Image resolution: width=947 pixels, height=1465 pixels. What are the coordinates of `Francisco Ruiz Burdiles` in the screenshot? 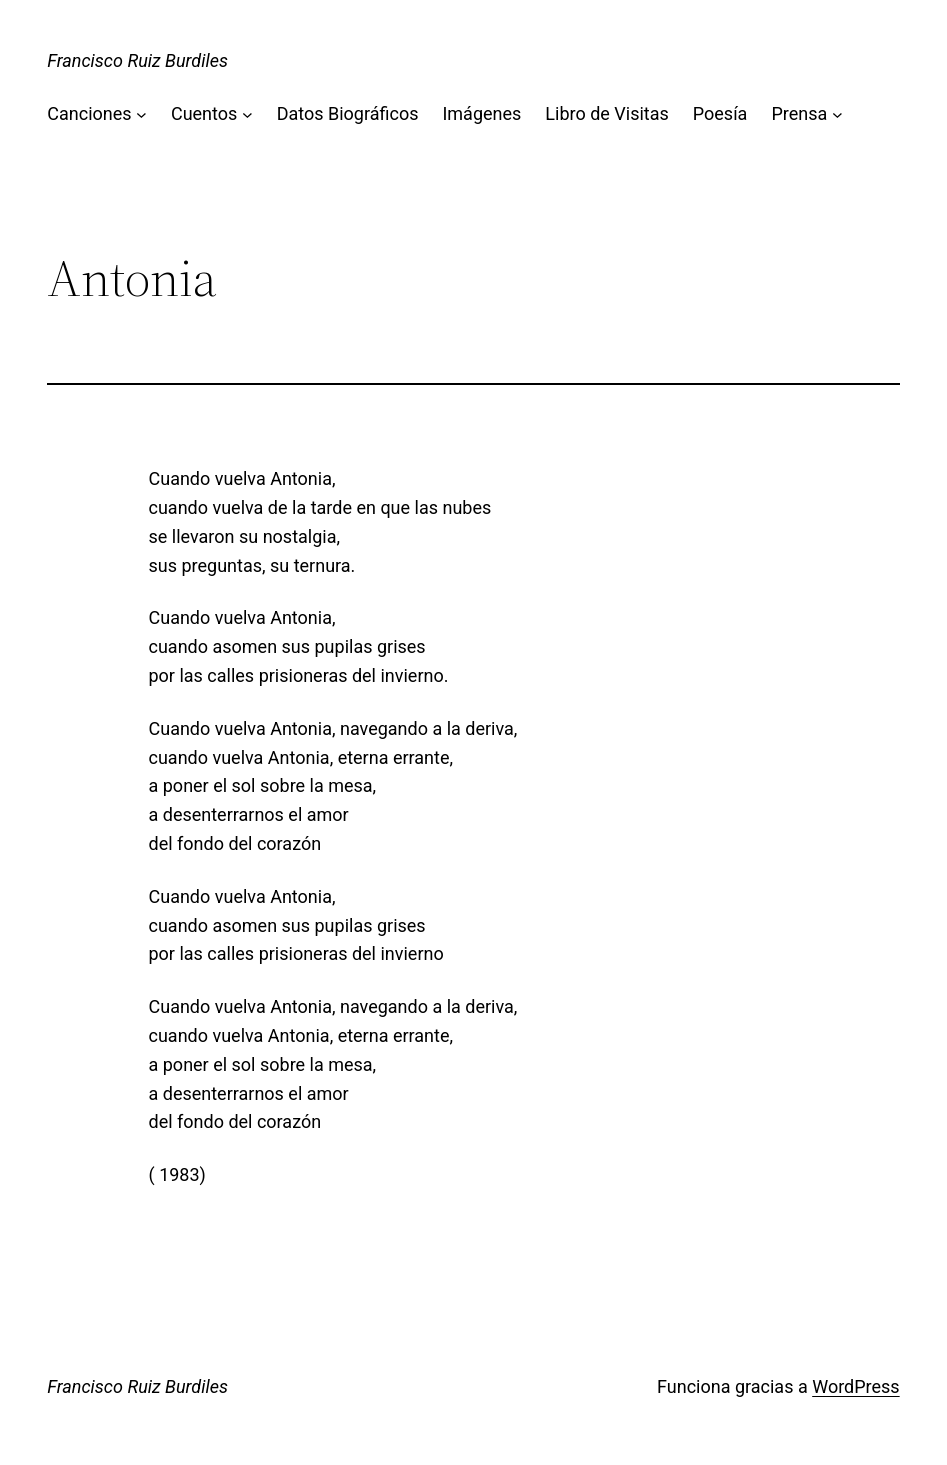 It's located at (137, 60).